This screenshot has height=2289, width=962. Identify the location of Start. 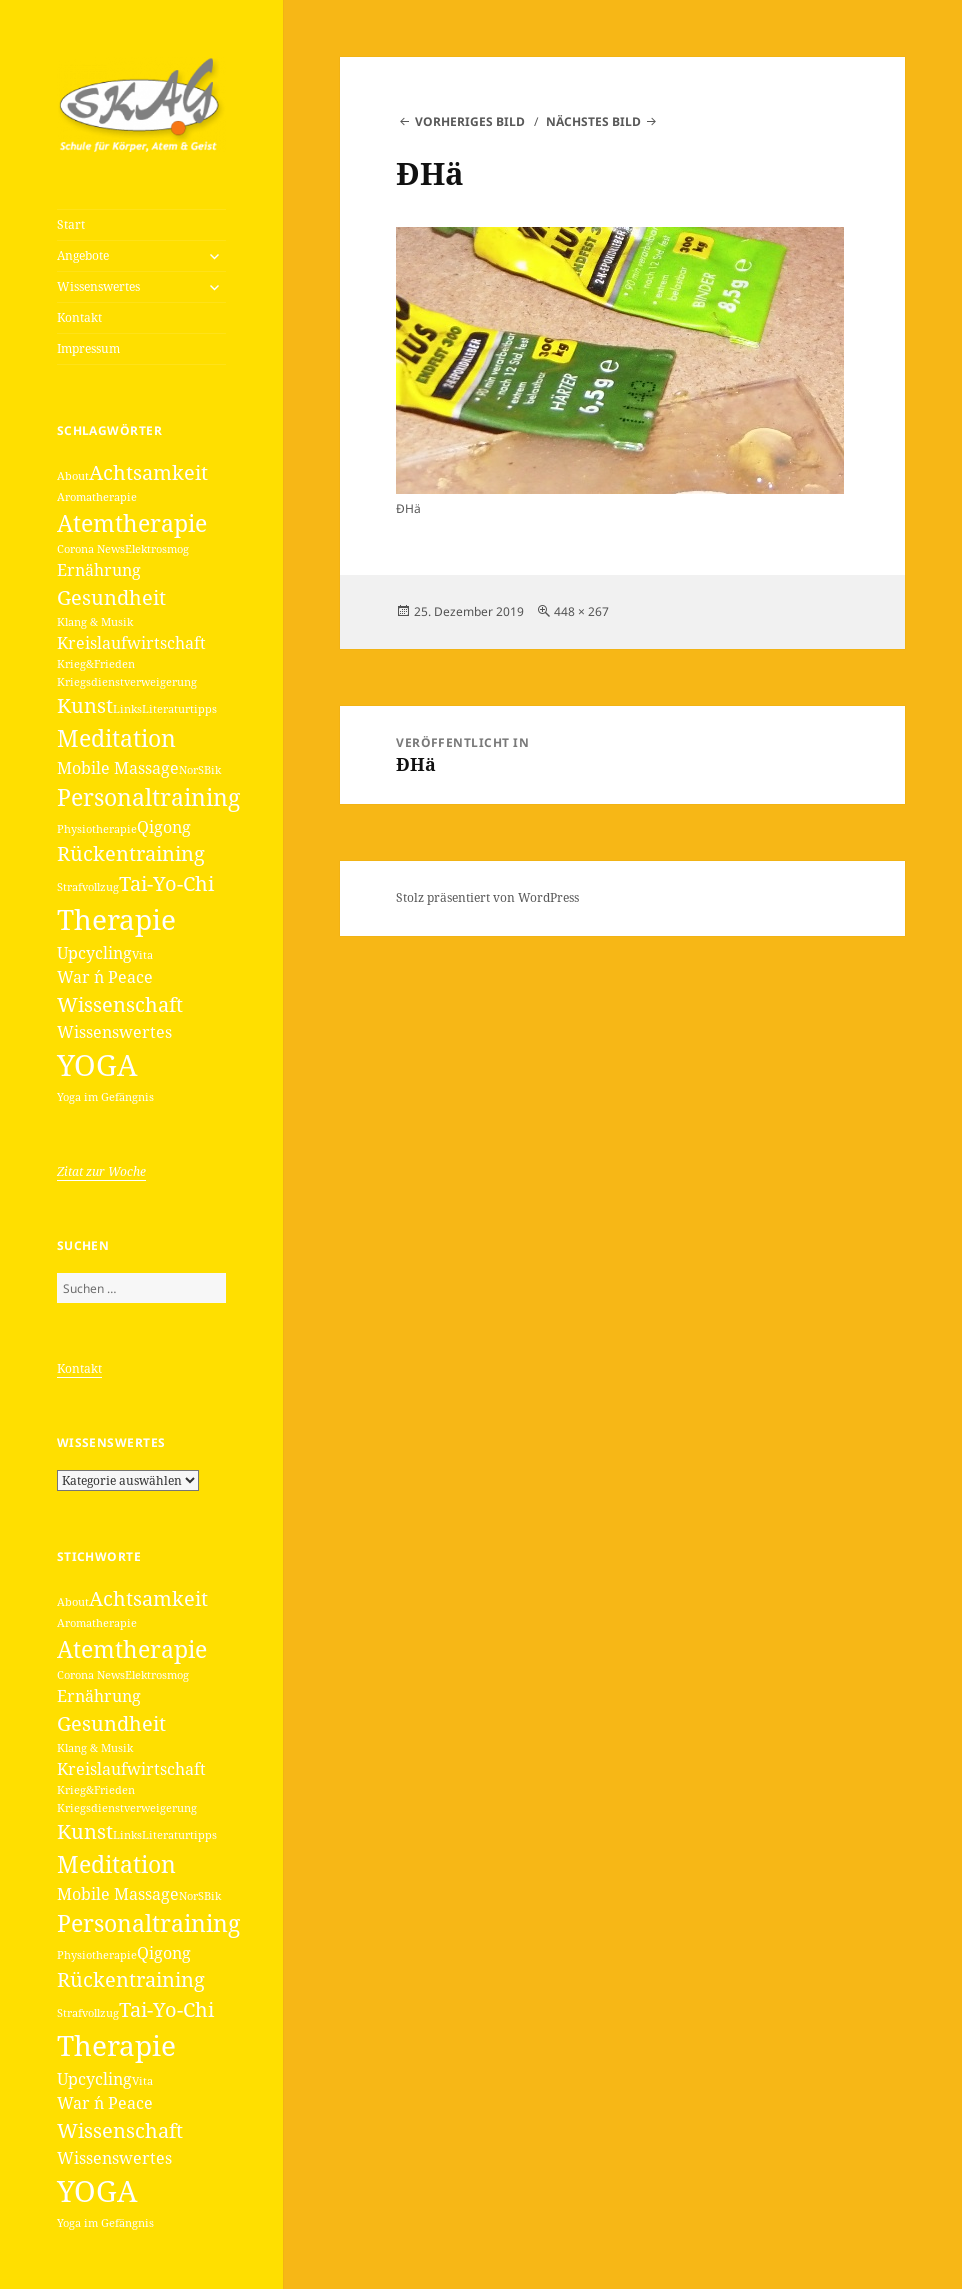
(71, 224).